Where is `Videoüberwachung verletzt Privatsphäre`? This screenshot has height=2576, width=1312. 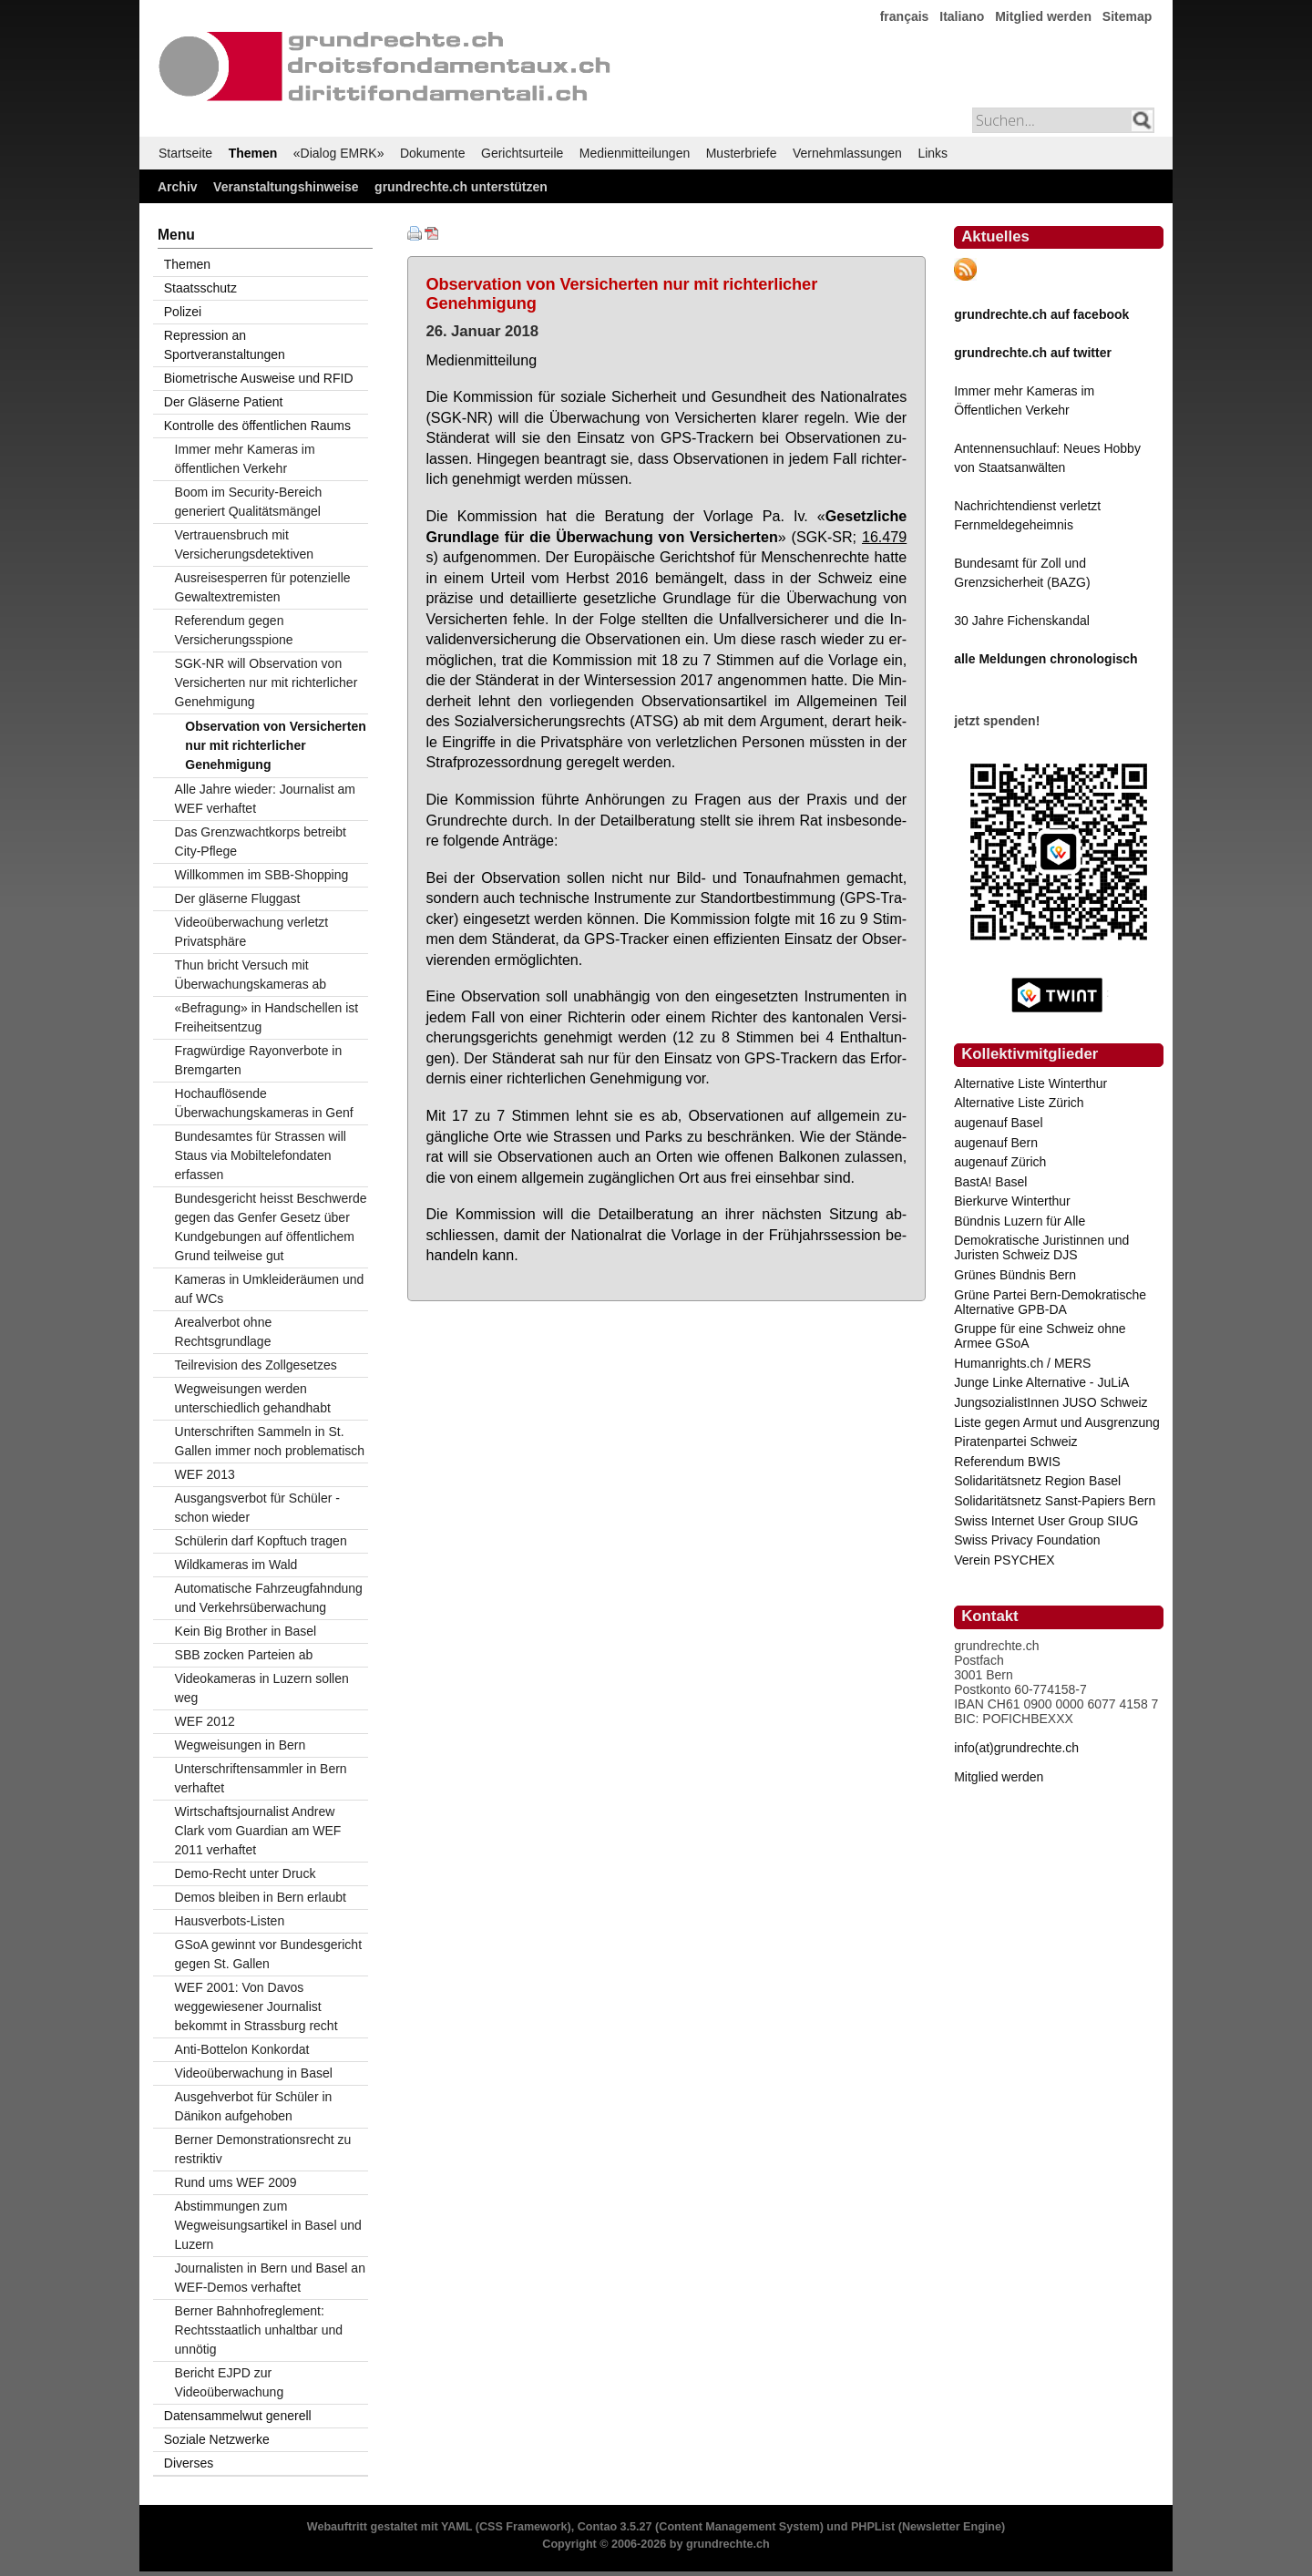
Videoüberwachung verletzt Privatsphäre is located at coordinates (252, 932).